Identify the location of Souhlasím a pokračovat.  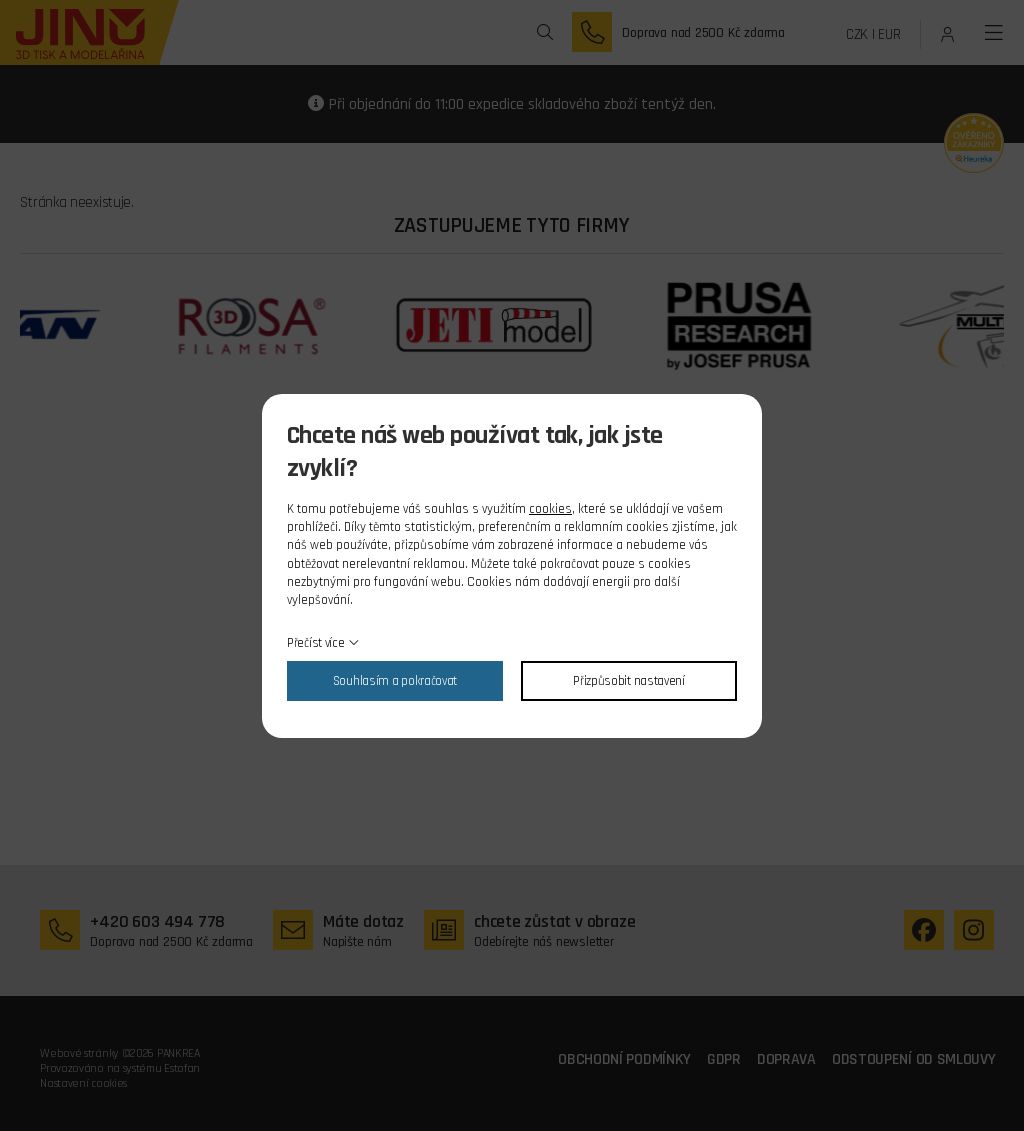
(395, 681).